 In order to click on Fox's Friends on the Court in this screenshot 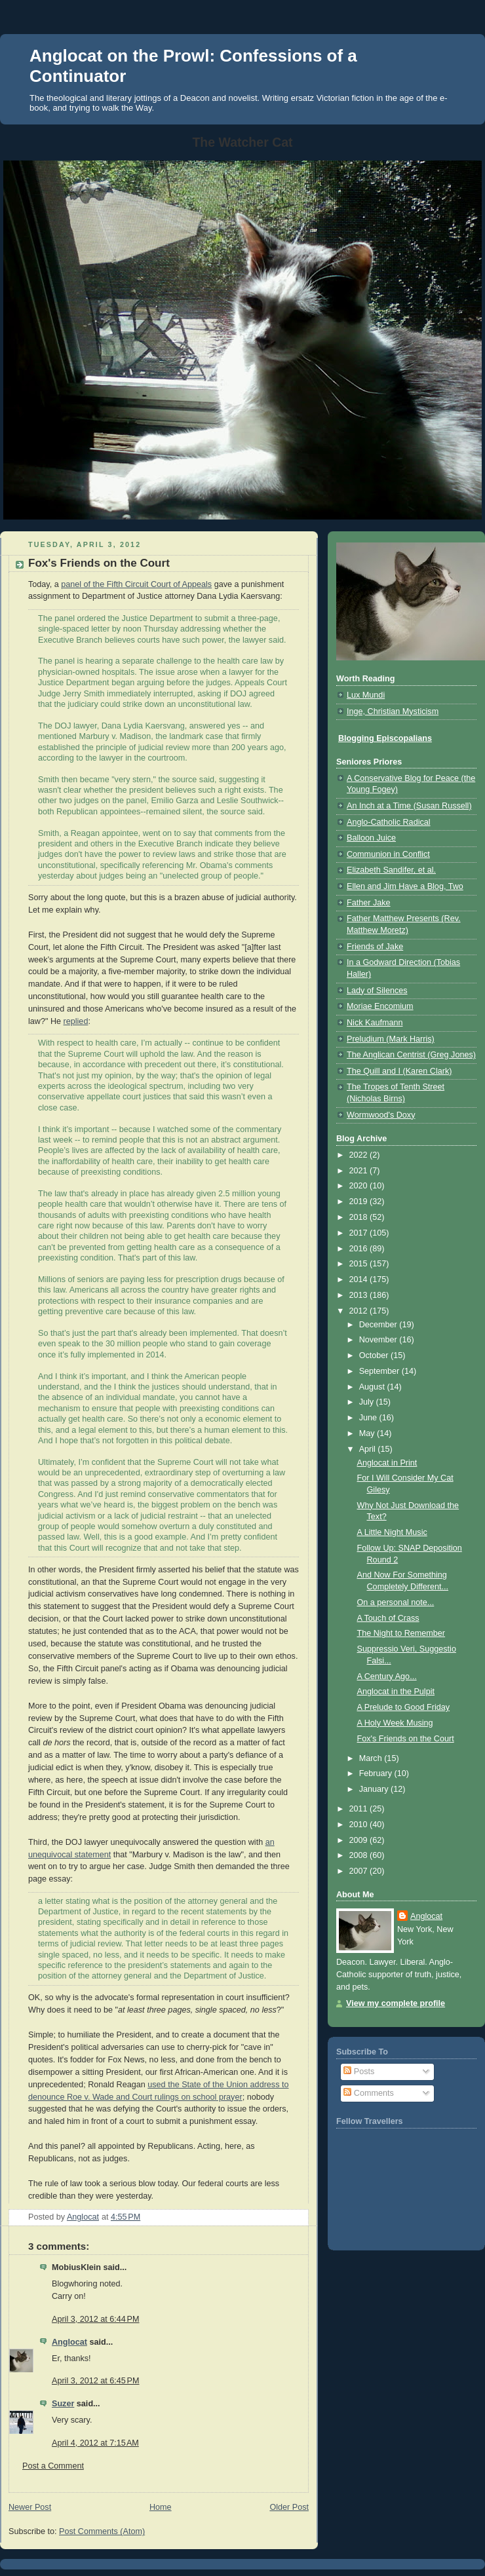, I will do `click(405, 1738)`.